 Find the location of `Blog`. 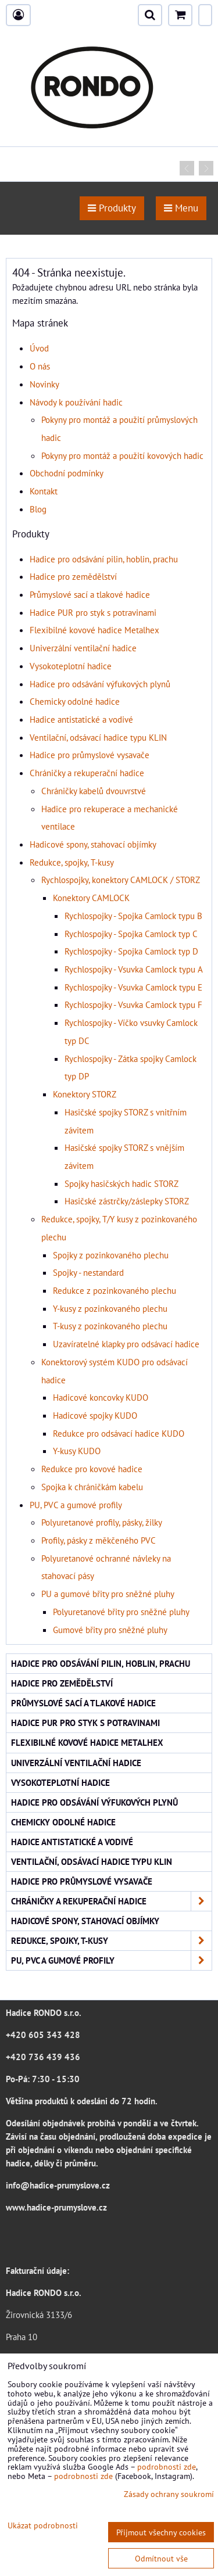

Blog is located at coordinates (38, 509).